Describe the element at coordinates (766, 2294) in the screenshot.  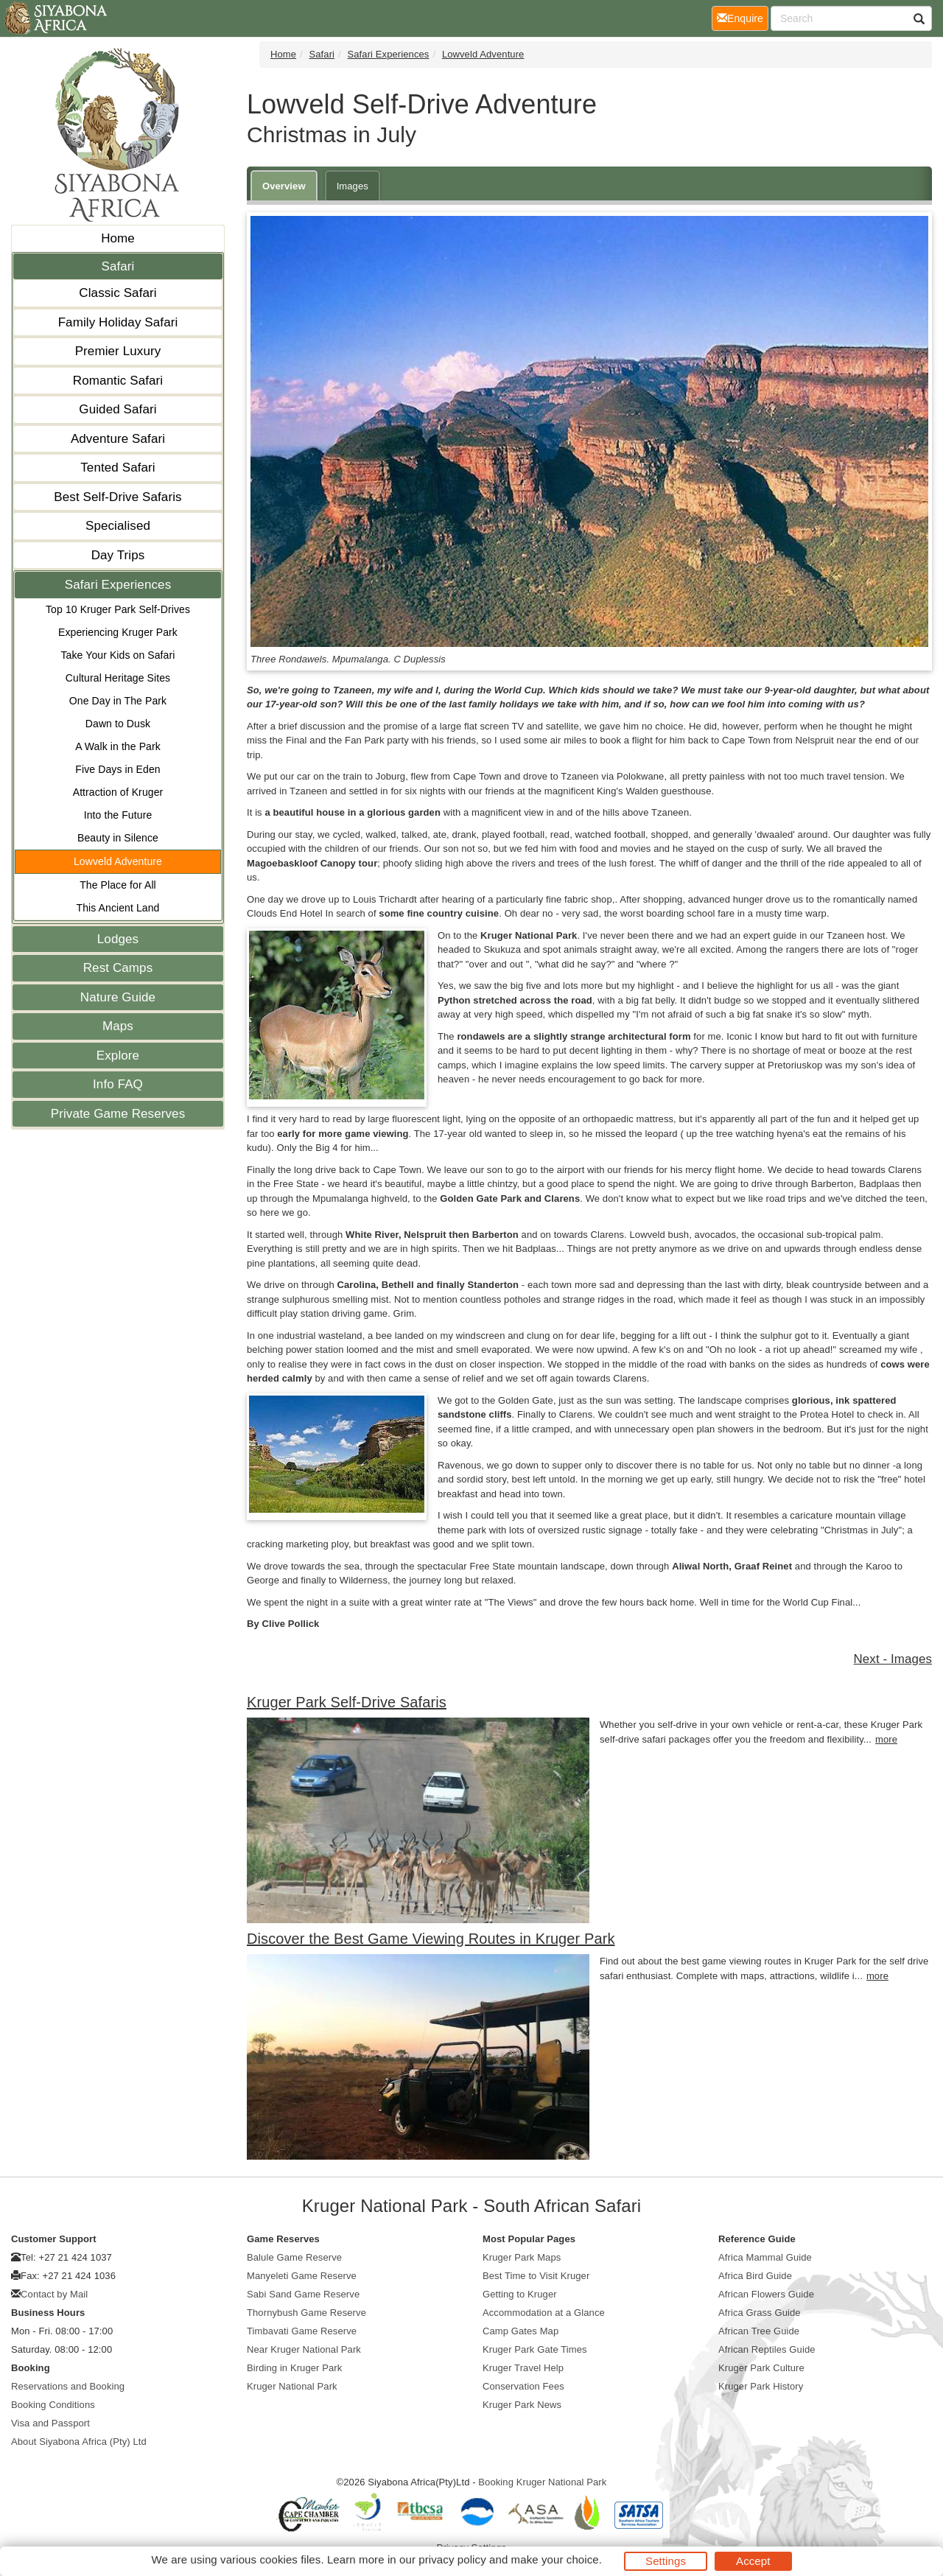
I see `African Flowers Guide` at that location.